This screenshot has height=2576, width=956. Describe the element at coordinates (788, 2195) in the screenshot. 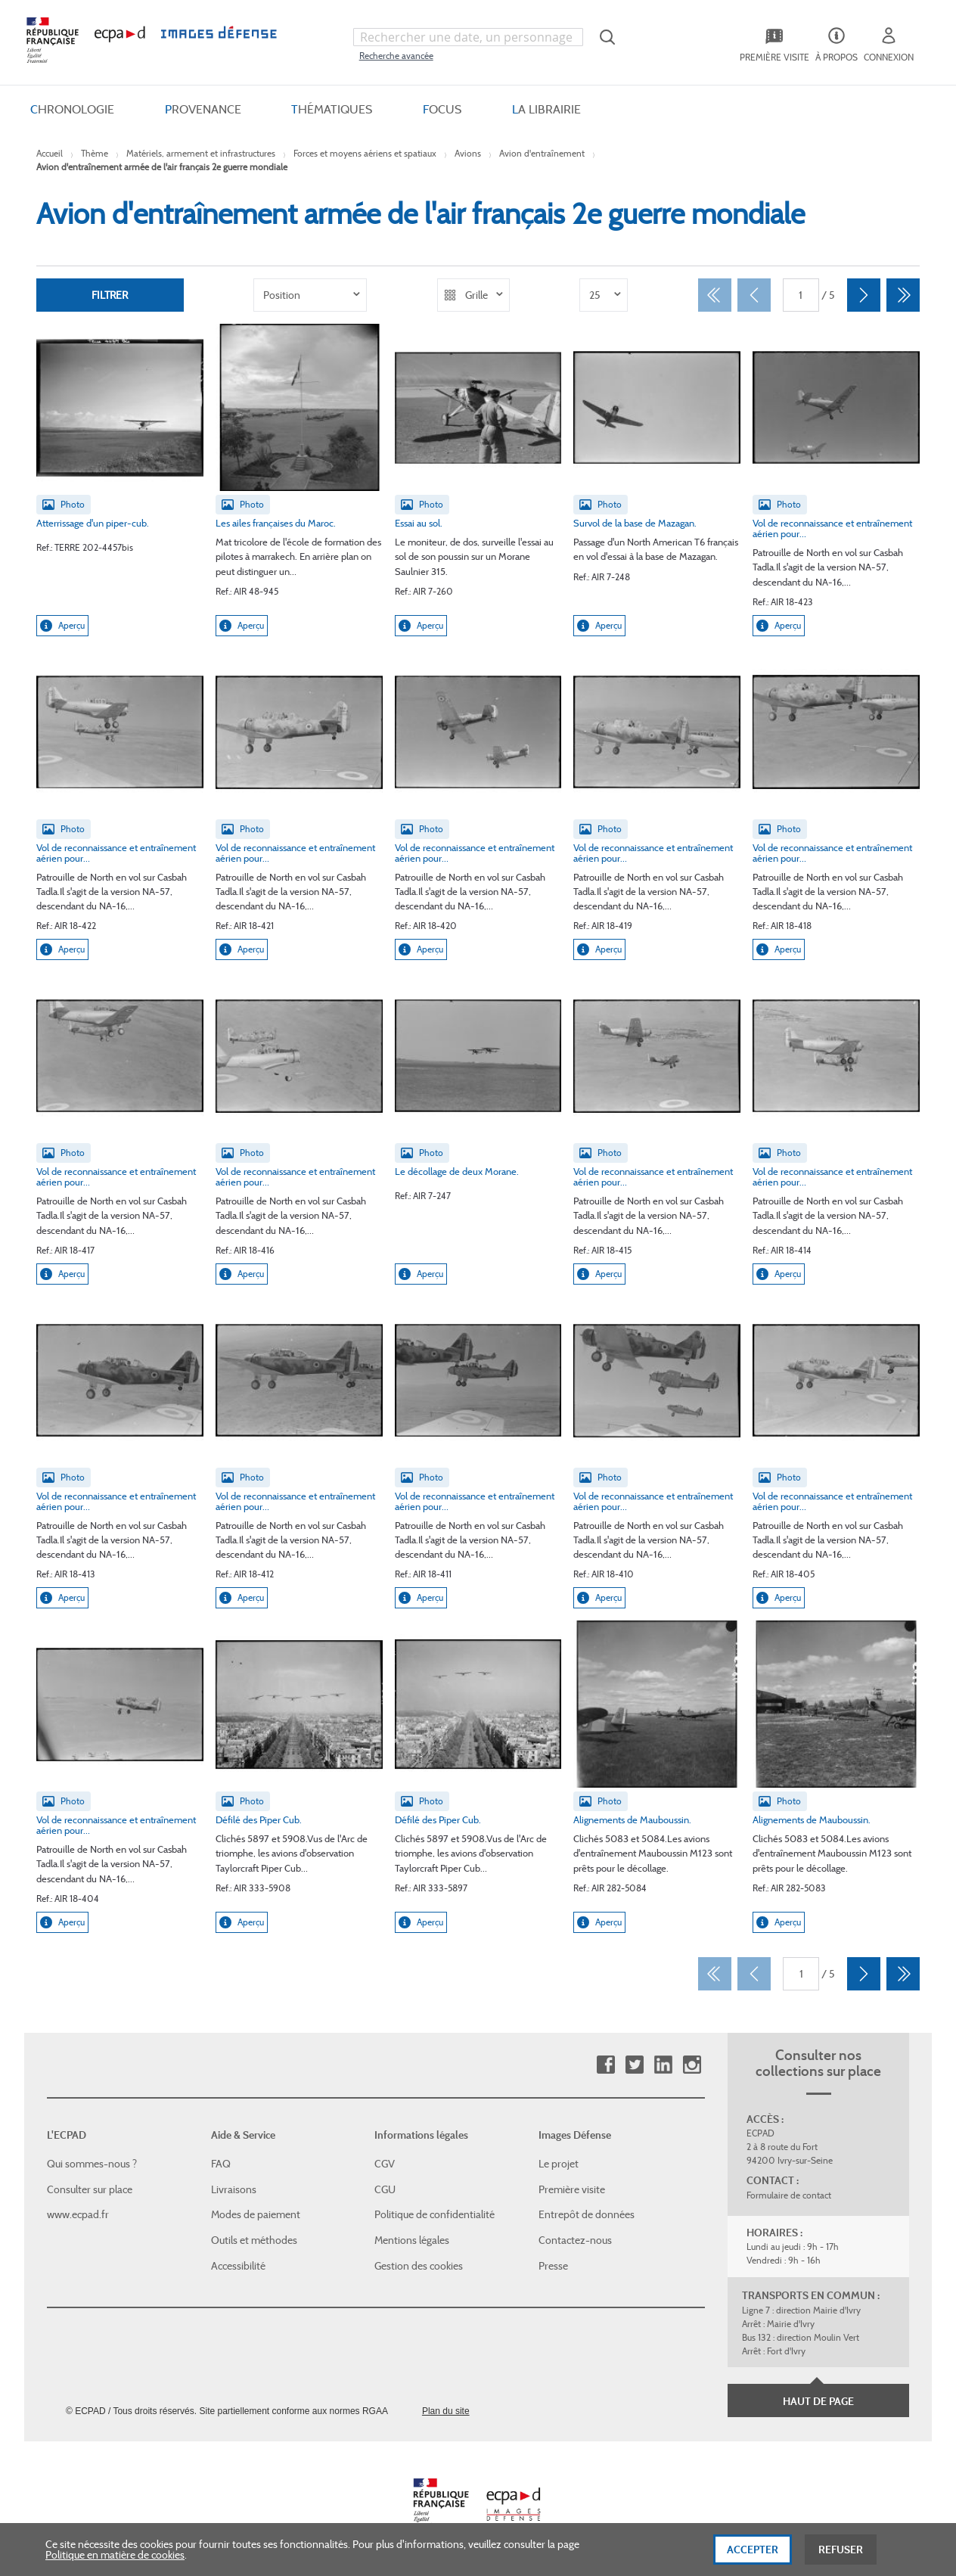

I see `Formulaire de contact` at that location.